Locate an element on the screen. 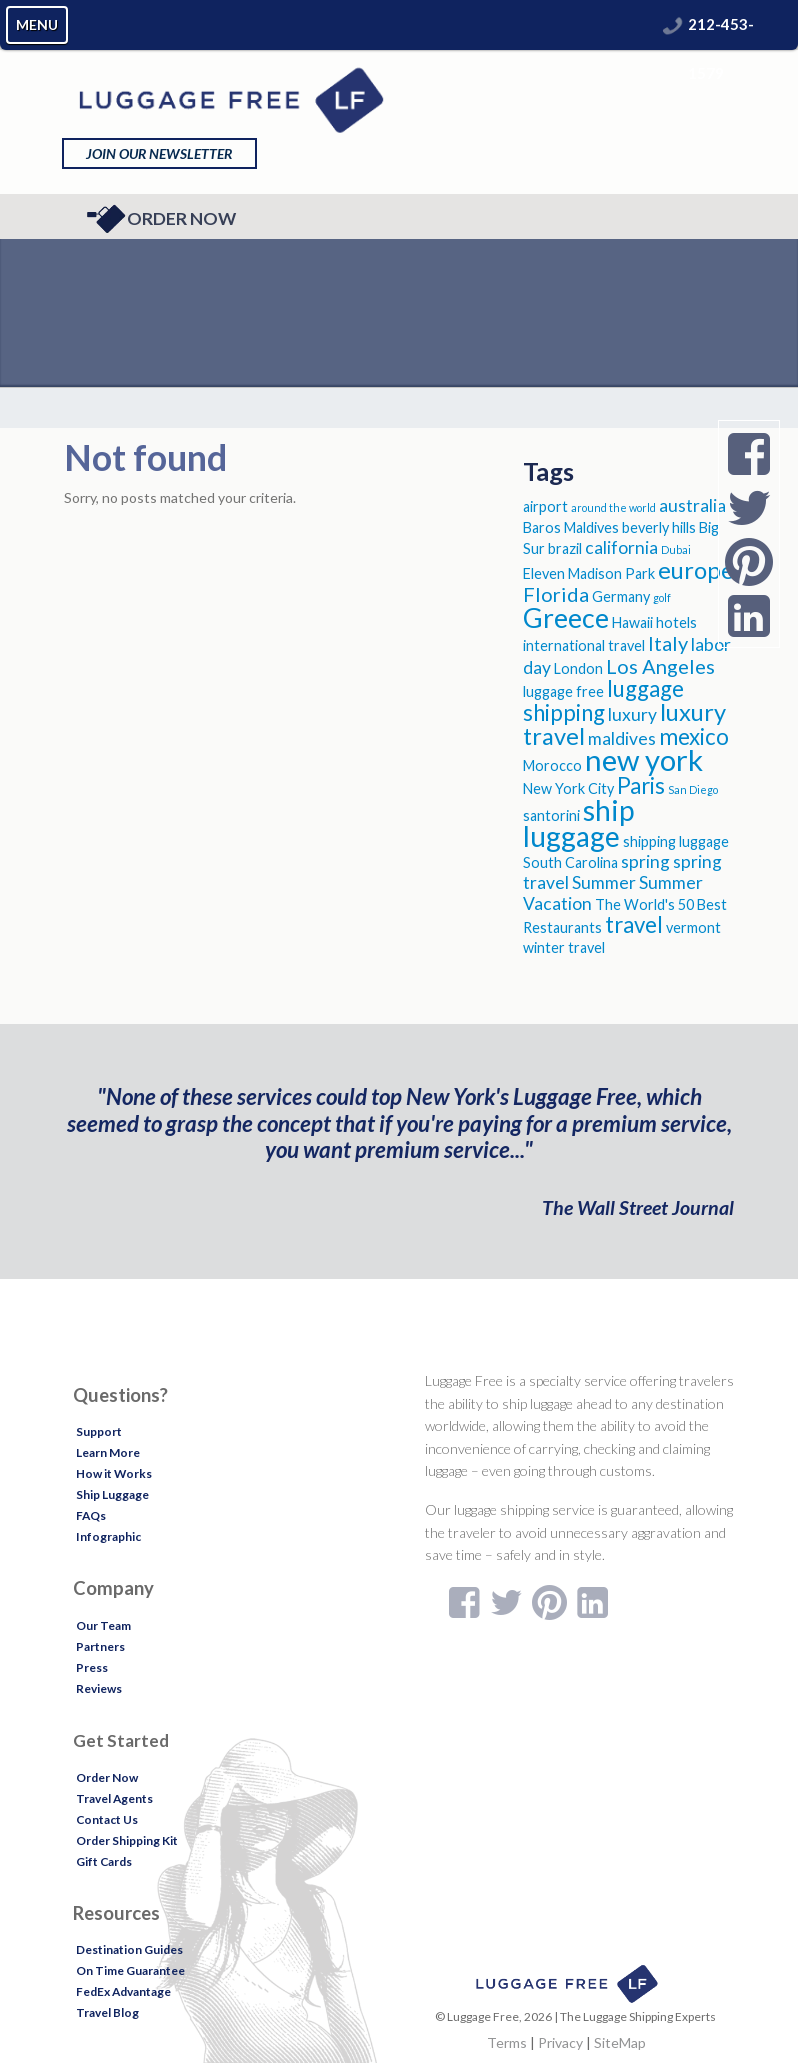  Reviews is located at coordinates (99, 1688).